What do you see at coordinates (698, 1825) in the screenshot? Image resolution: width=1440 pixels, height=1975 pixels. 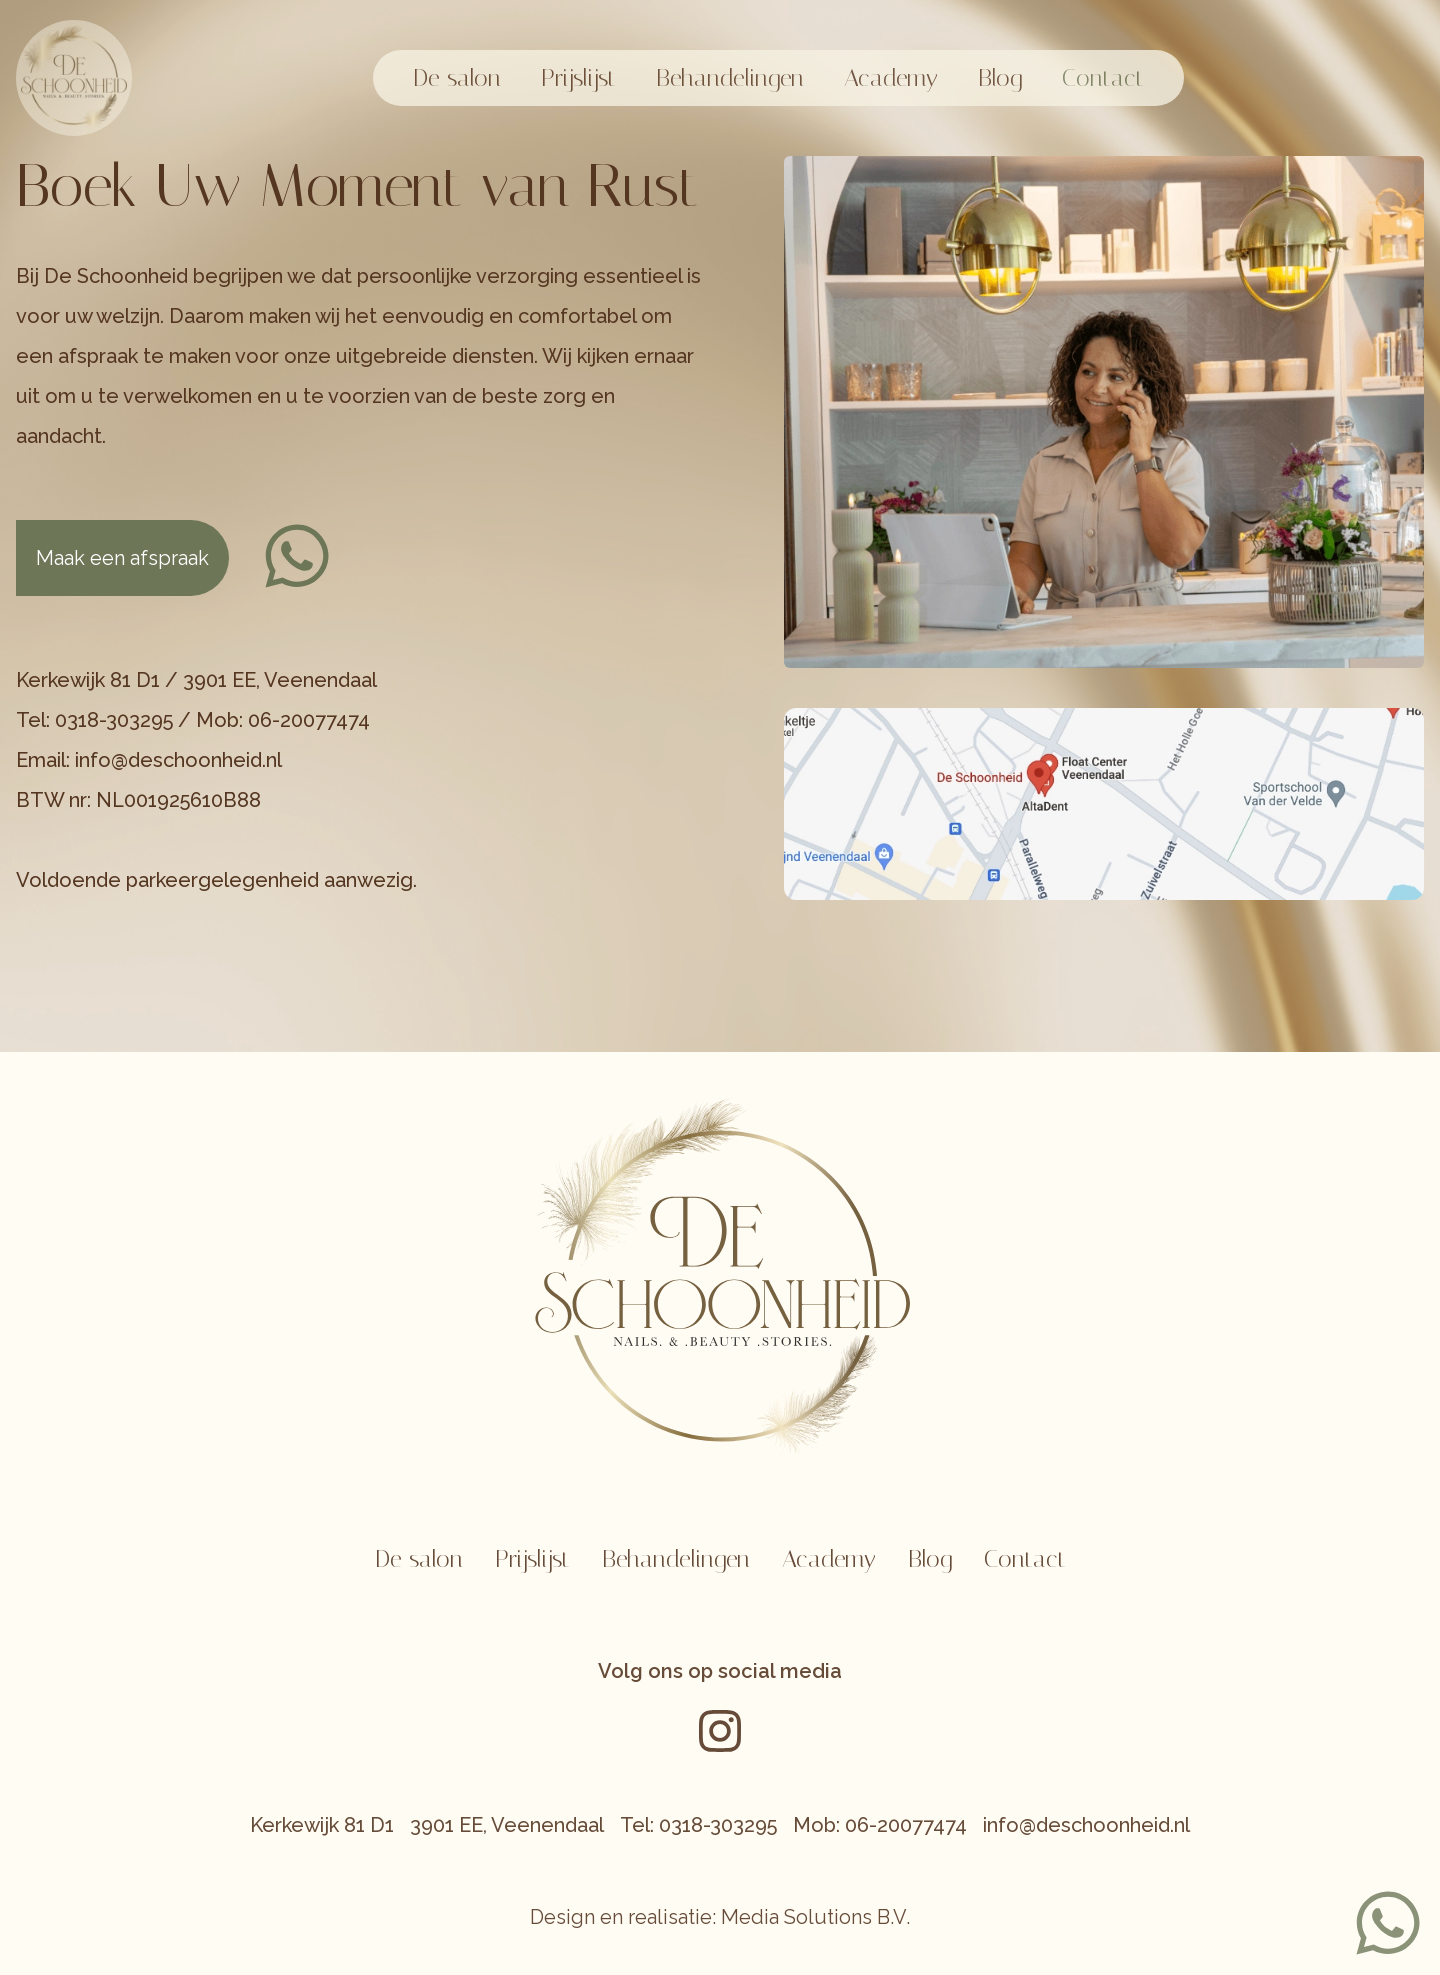 I see `Tel: 0318-303295` at bounding box center [698, 1825].